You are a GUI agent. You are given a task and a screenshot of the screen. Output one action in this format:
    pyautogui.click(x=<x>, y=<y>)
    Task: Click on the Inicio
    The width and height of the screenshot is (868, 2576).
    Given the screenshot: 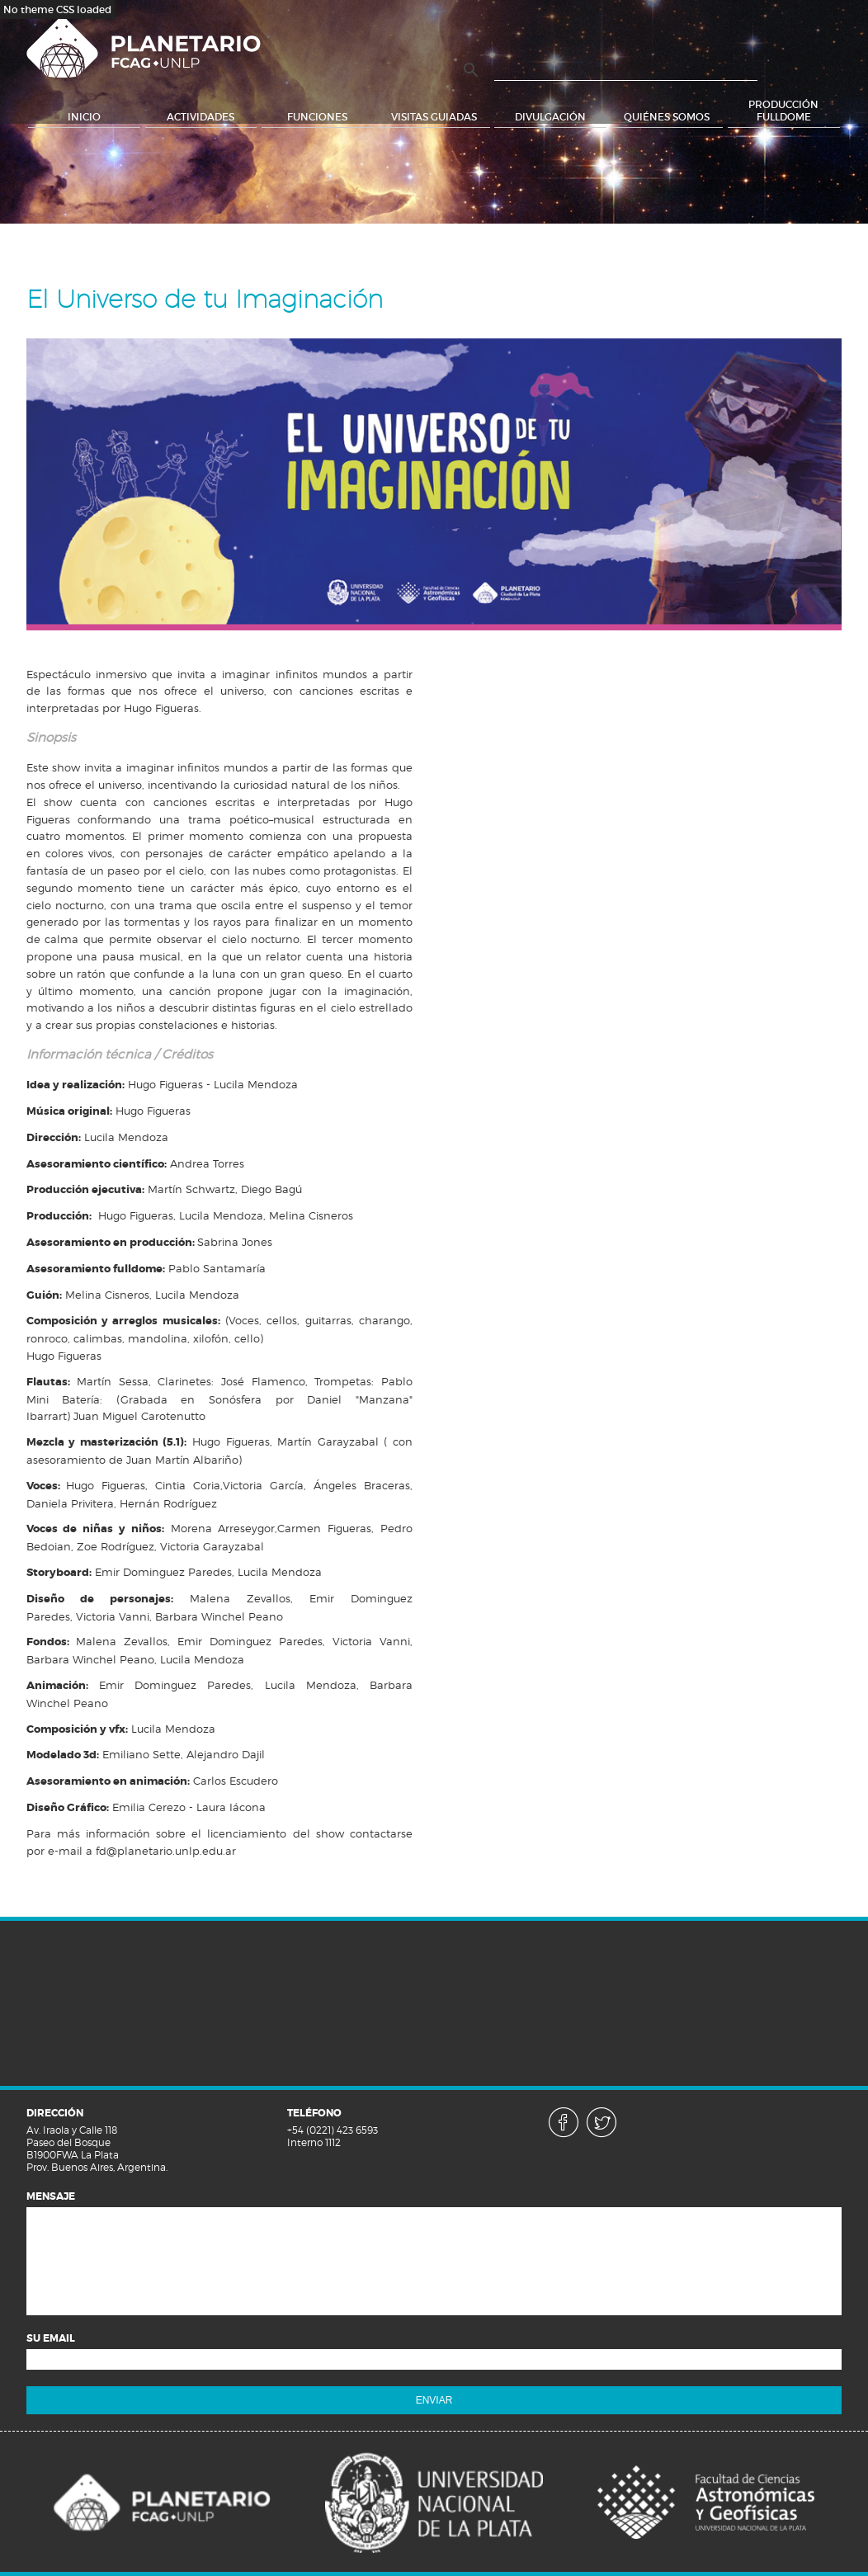 What is the action you would take?
    pyautogui.click(x=84, y=117)
    